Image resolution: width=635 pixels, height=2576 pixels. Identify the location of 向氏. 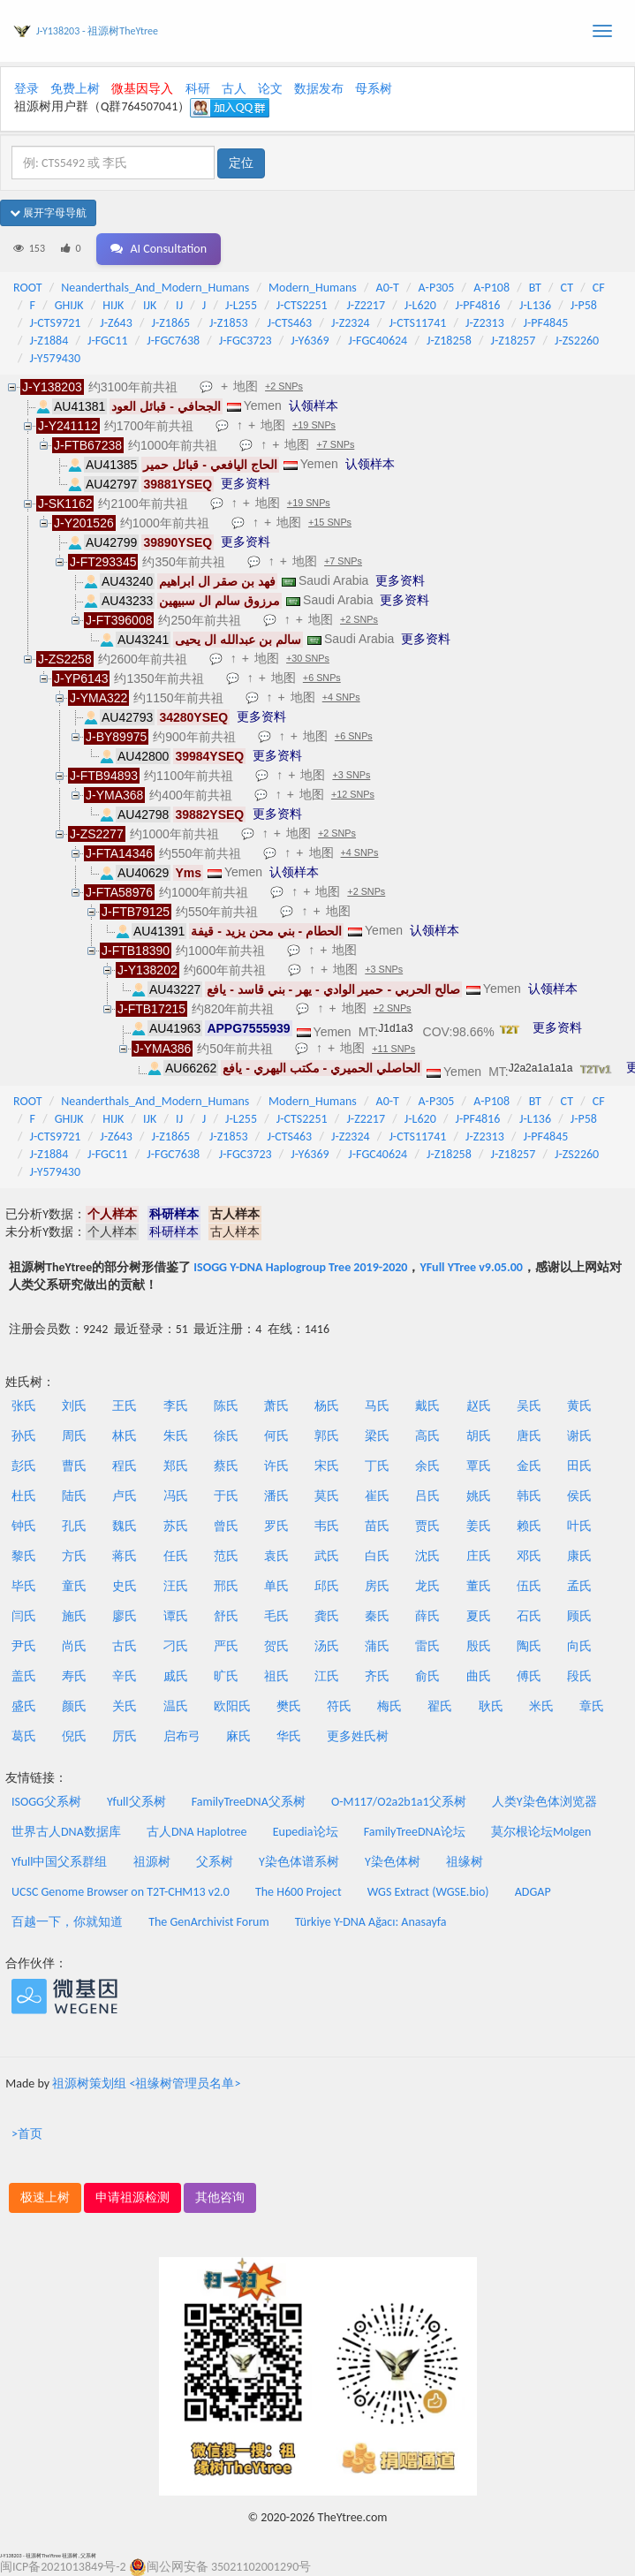
(579, 1646).